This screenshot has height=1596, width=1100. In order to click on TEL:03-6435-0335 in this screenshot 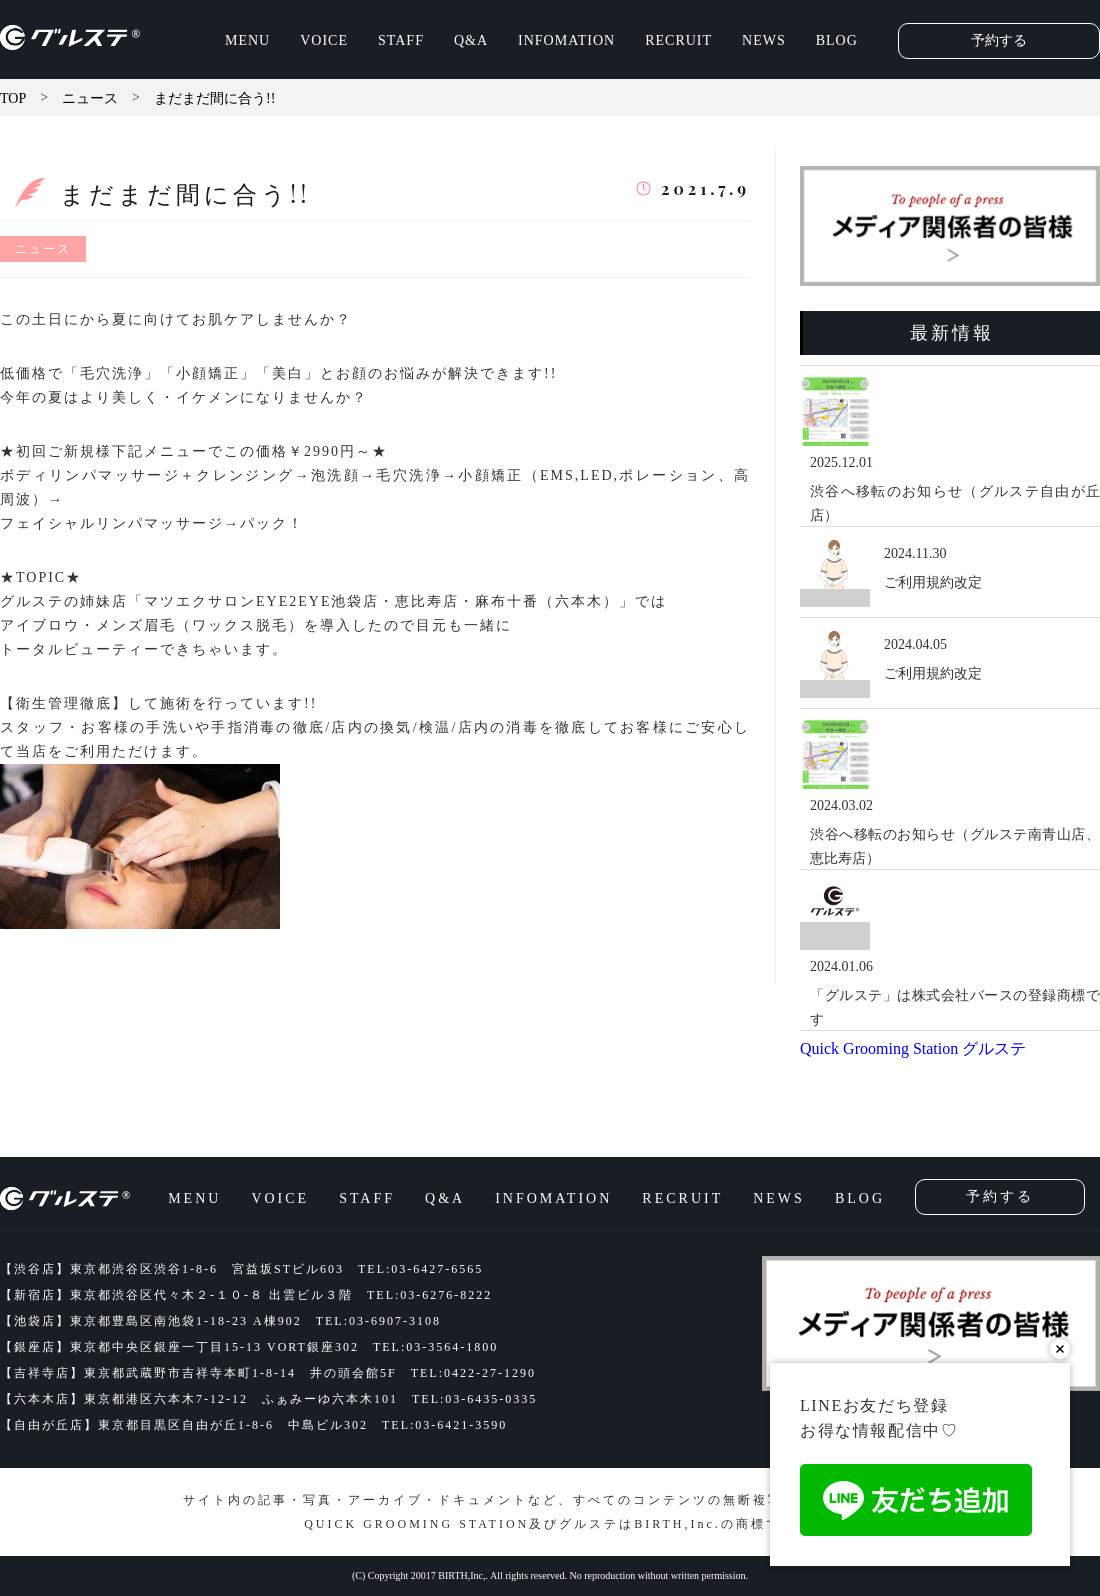, I will do `click(474, 1399)`.